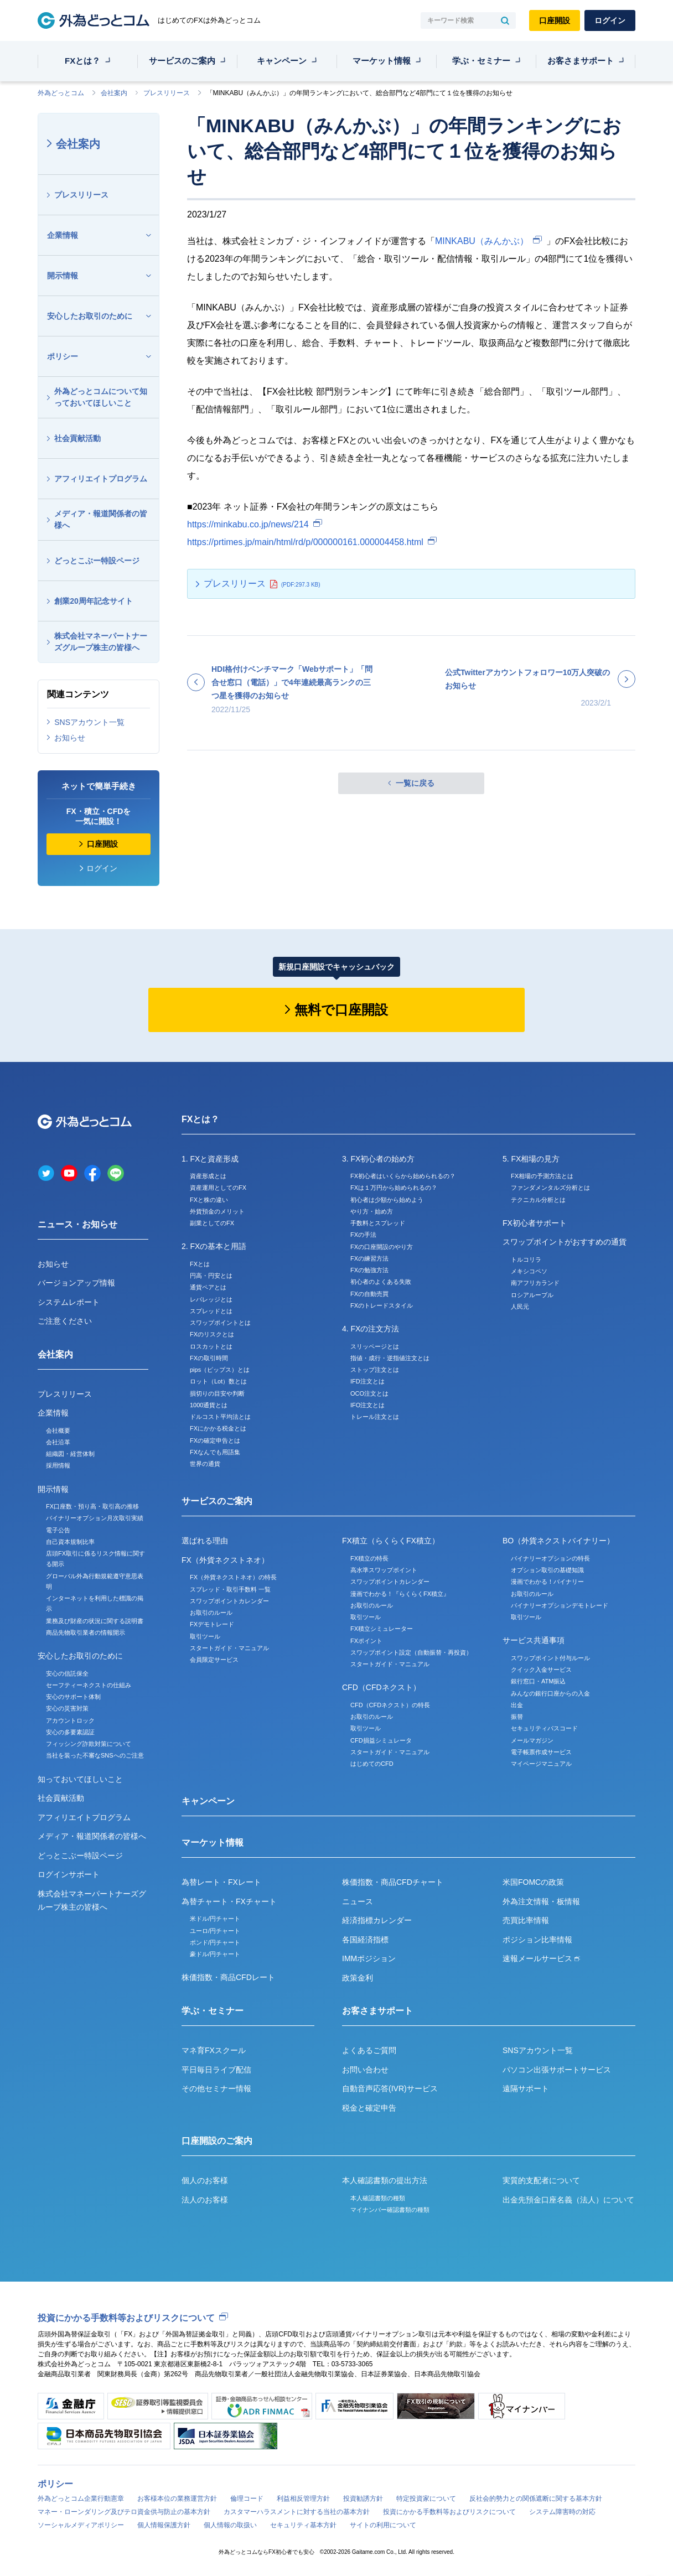 This screenshot has height=2576, width=673. Describe the element at coordinates (369, 2107) in the screenshot. I see `税金と確定申告` at that location.